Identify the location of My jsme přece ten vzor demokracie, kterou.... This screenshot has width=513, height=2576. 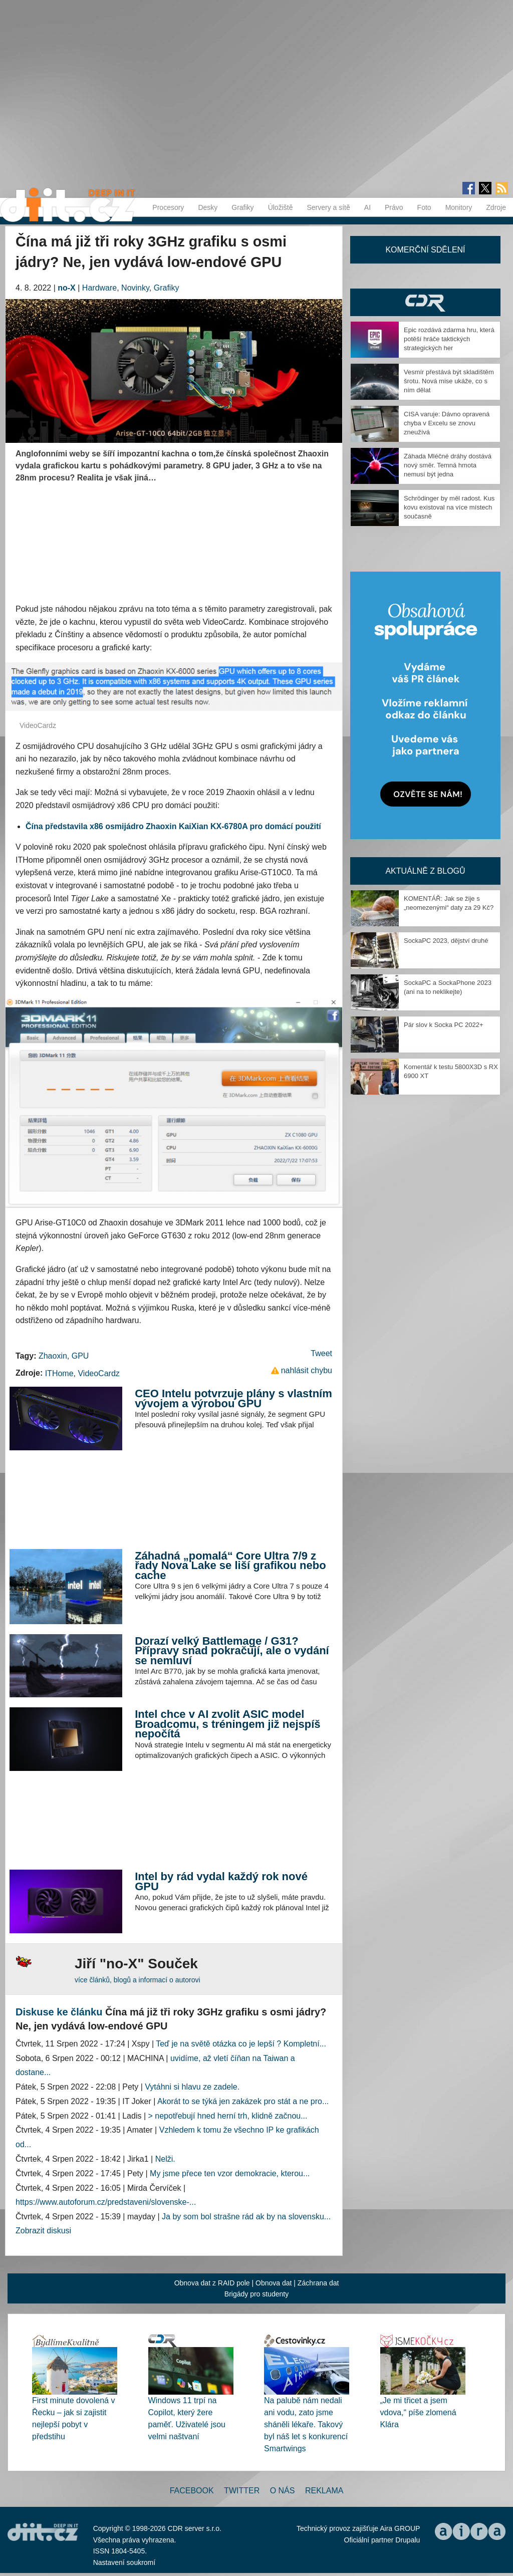
(230, 2173).